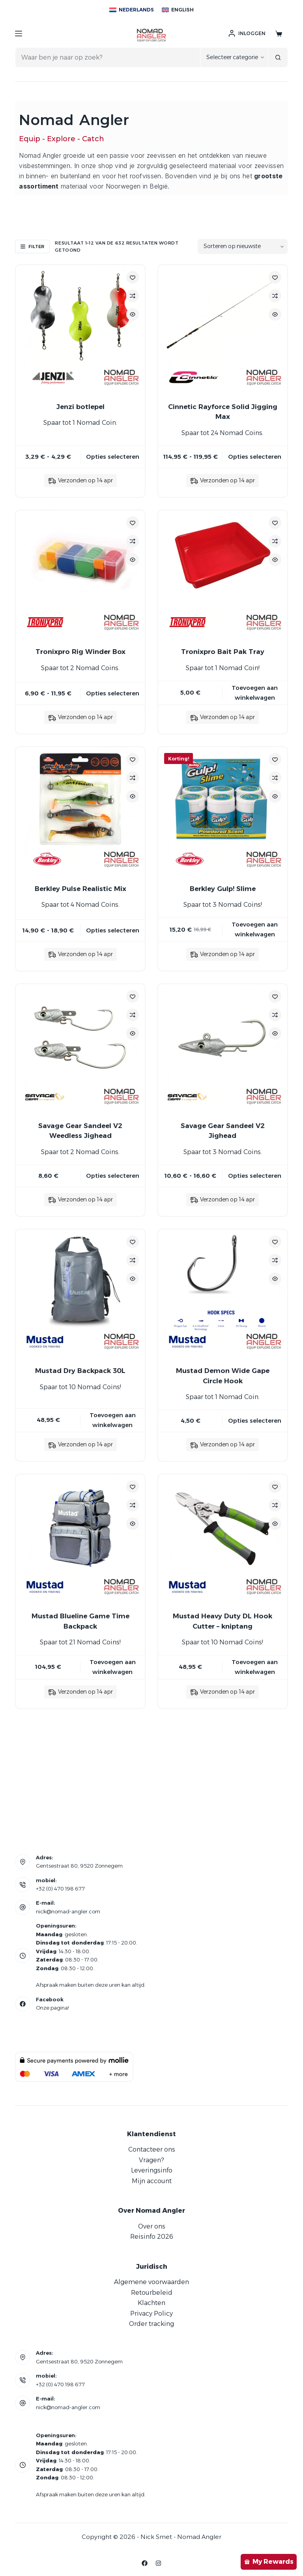 The height and width of the screenshot is (2576, 303). Describe the element at coordinates (18, 33) in the screenshot. I see `[Menu]` at that location.